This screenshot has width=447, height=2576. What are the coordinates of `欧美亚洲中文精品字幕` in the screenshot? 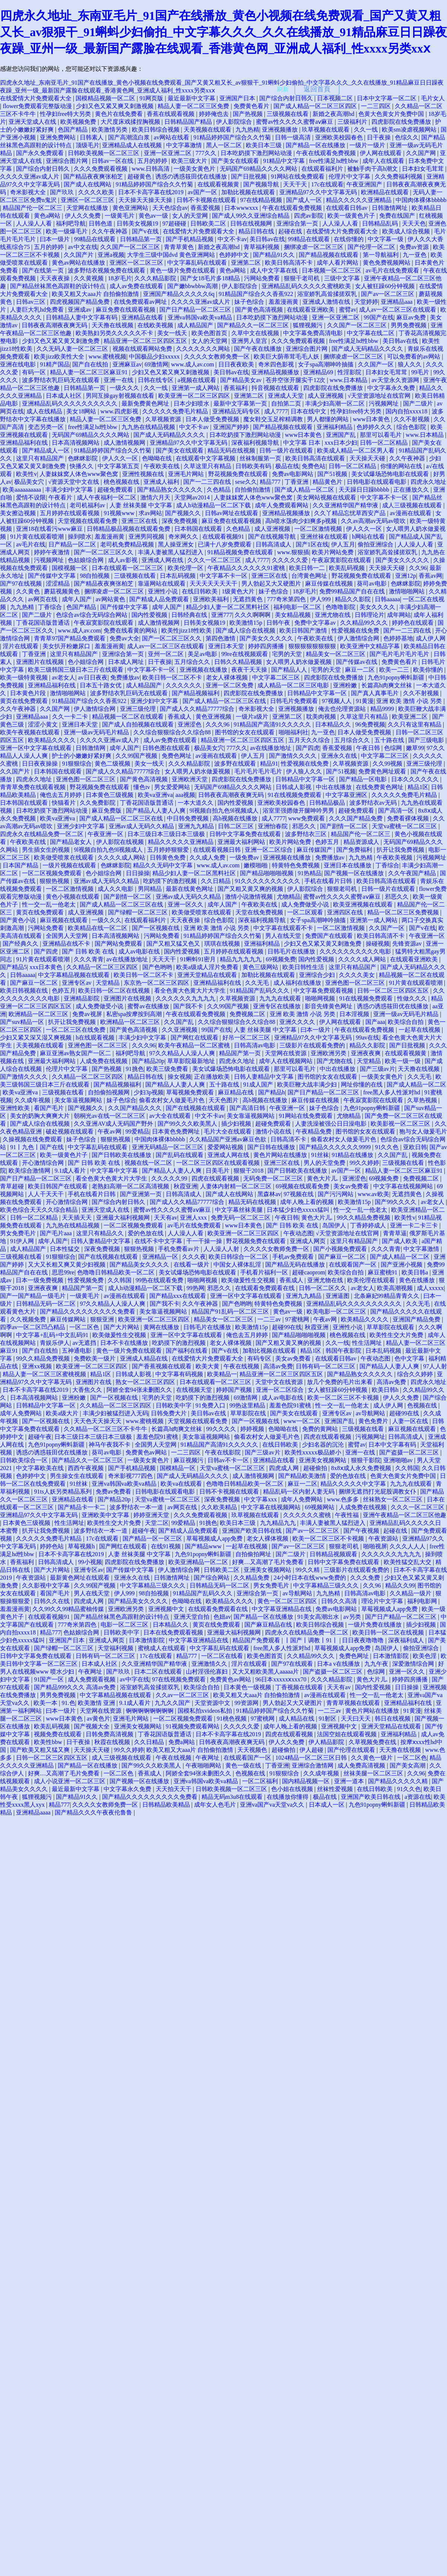 It's located at (370, 646).